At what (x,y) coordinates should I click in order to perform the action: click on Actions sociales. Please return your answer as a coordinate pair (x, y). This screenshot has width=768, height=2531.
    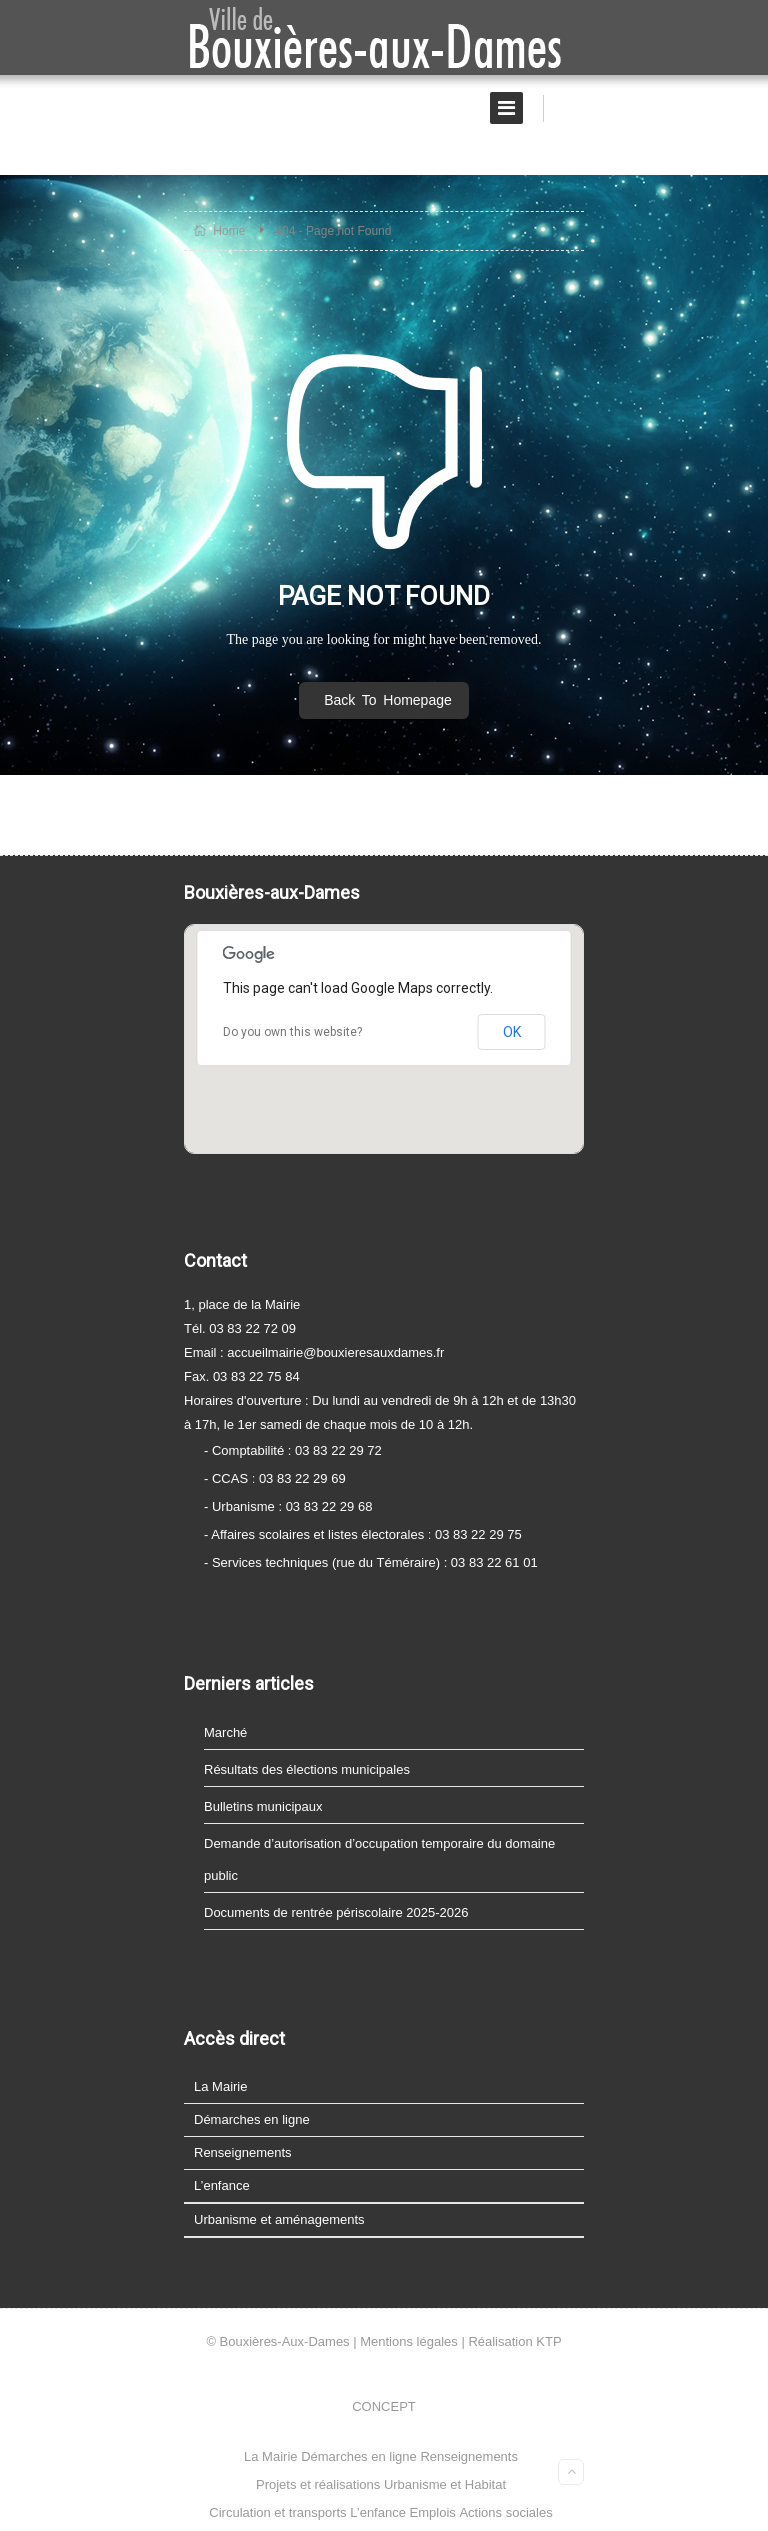
    Looking at the image, I should click on (505, 2512).